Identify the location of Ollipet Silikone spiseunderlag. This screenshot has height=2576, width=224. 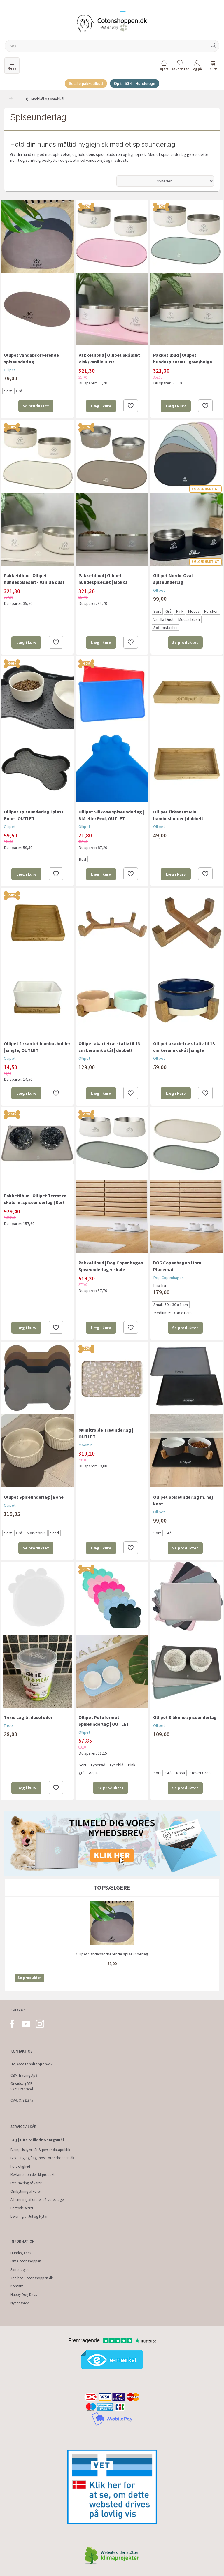
(185, 1717).